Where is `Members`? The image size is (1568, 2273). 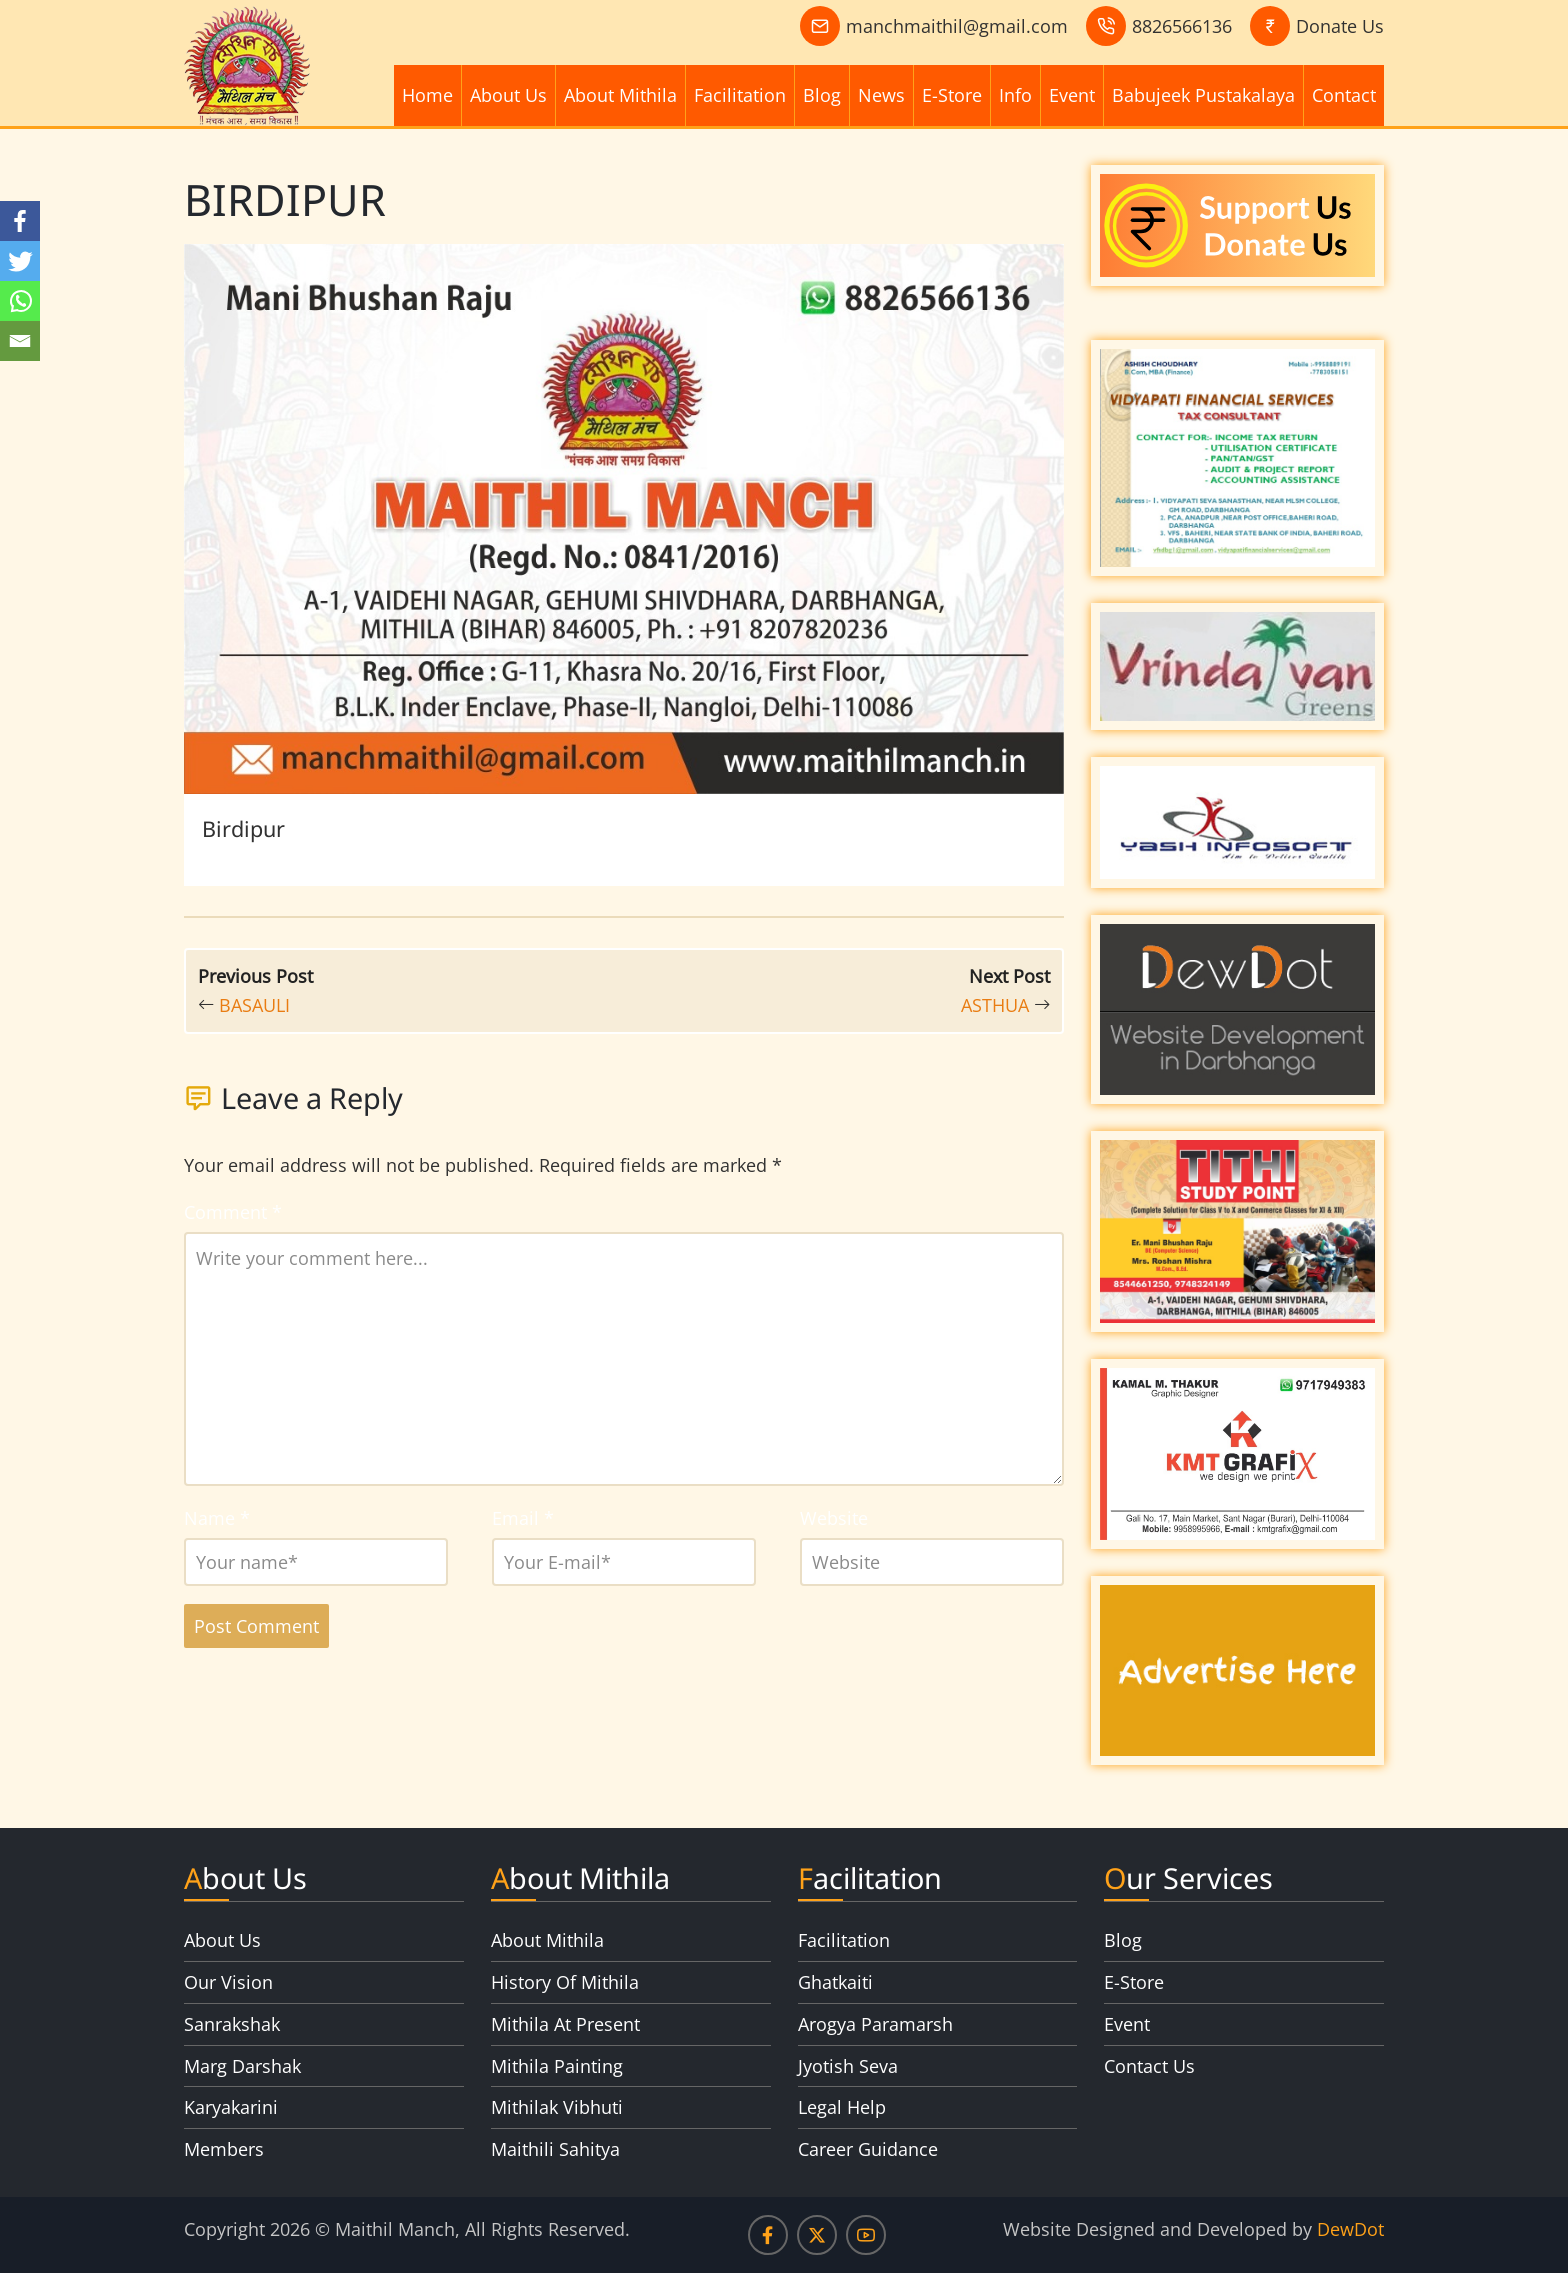
Members is located at coordinates (224, 2149).